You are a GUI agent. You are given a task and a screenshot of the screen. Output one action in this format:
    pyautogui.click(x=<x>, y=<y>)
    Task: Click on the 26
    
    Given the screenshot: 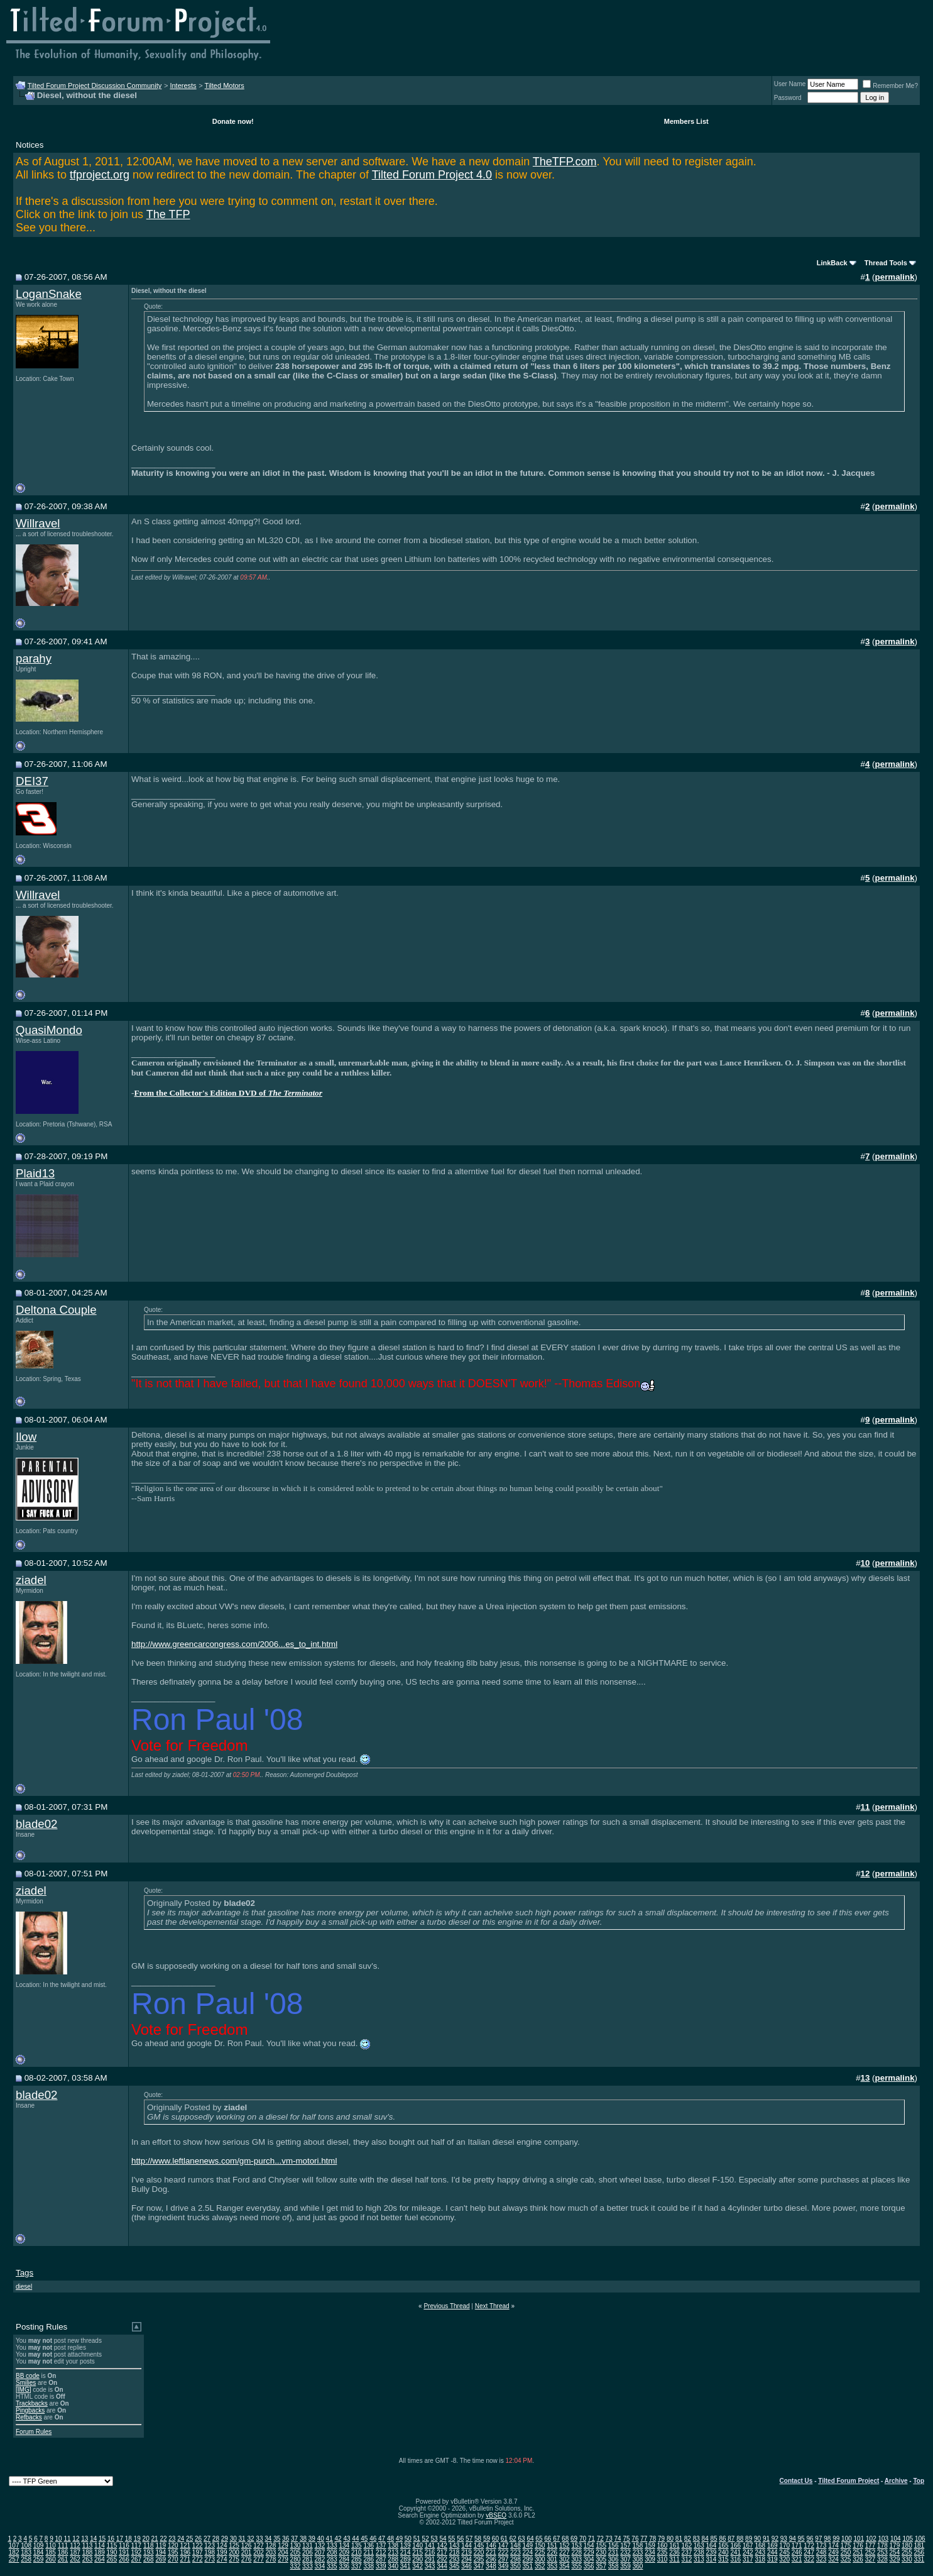 What is the action you would take?
    pyautogui.click(x=198, y=2538)
    